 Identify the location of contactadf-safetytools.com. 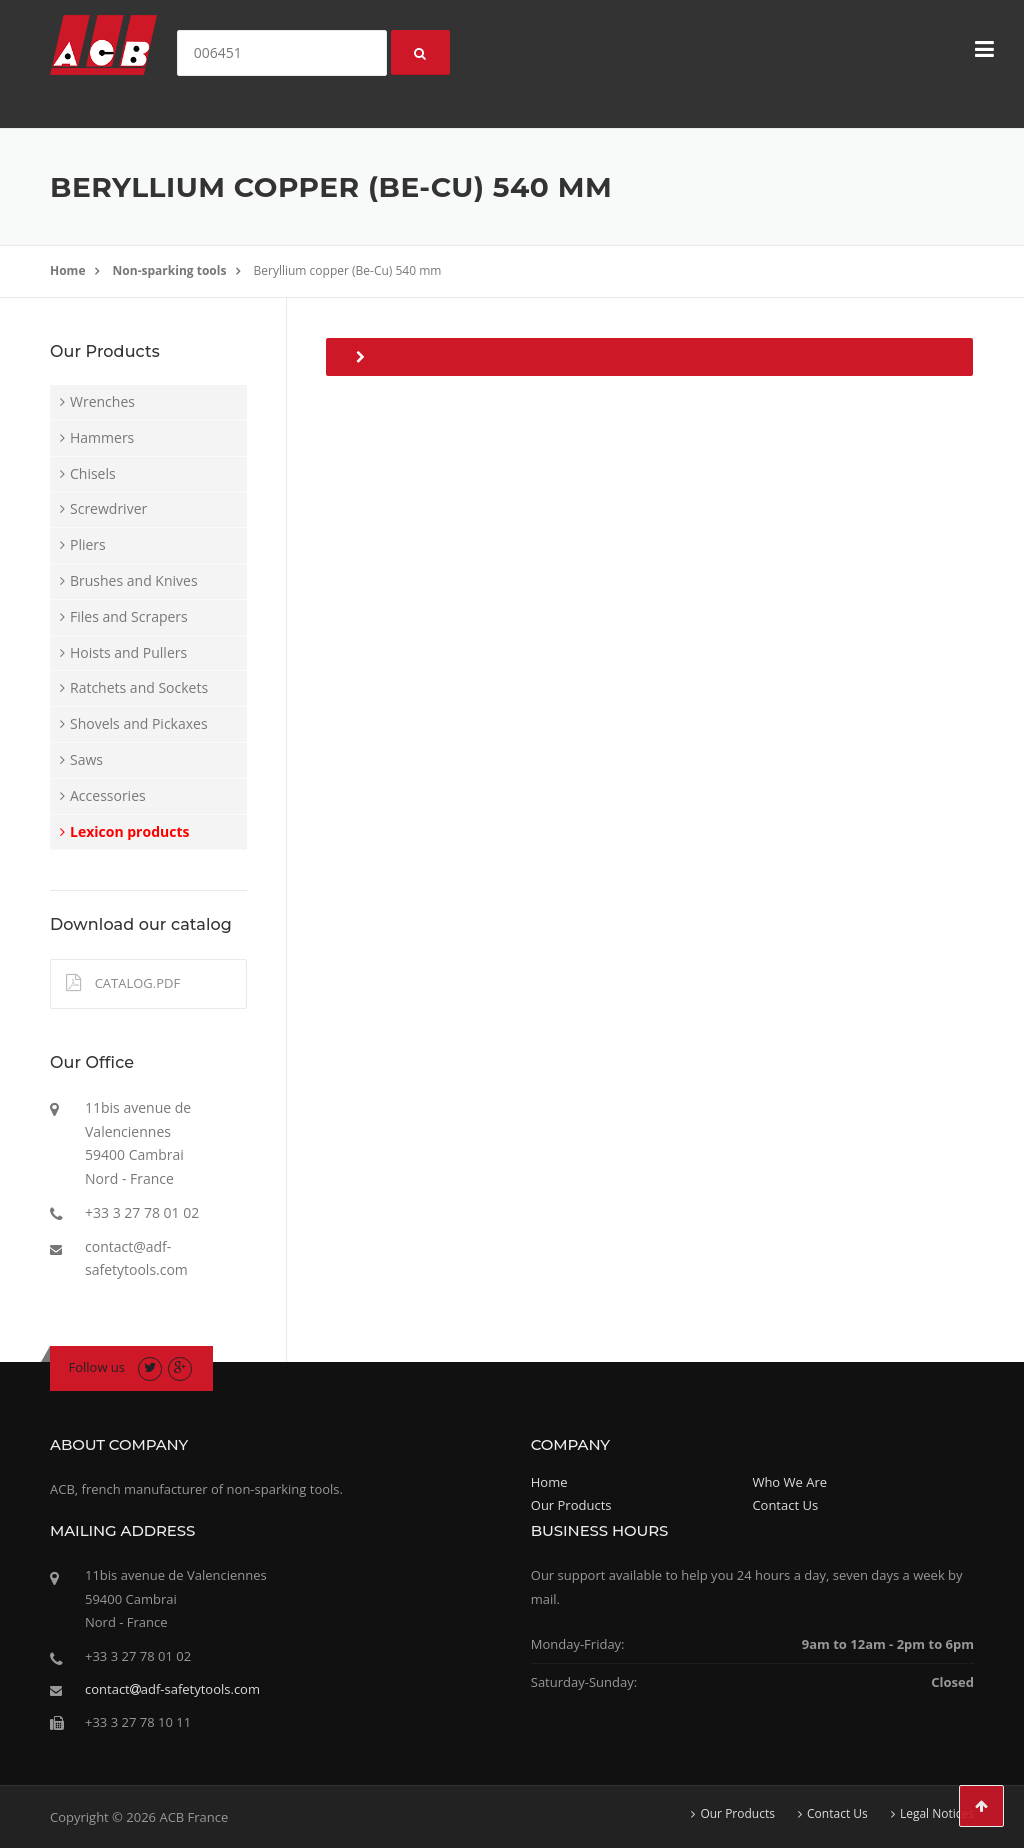
(172, 1689).